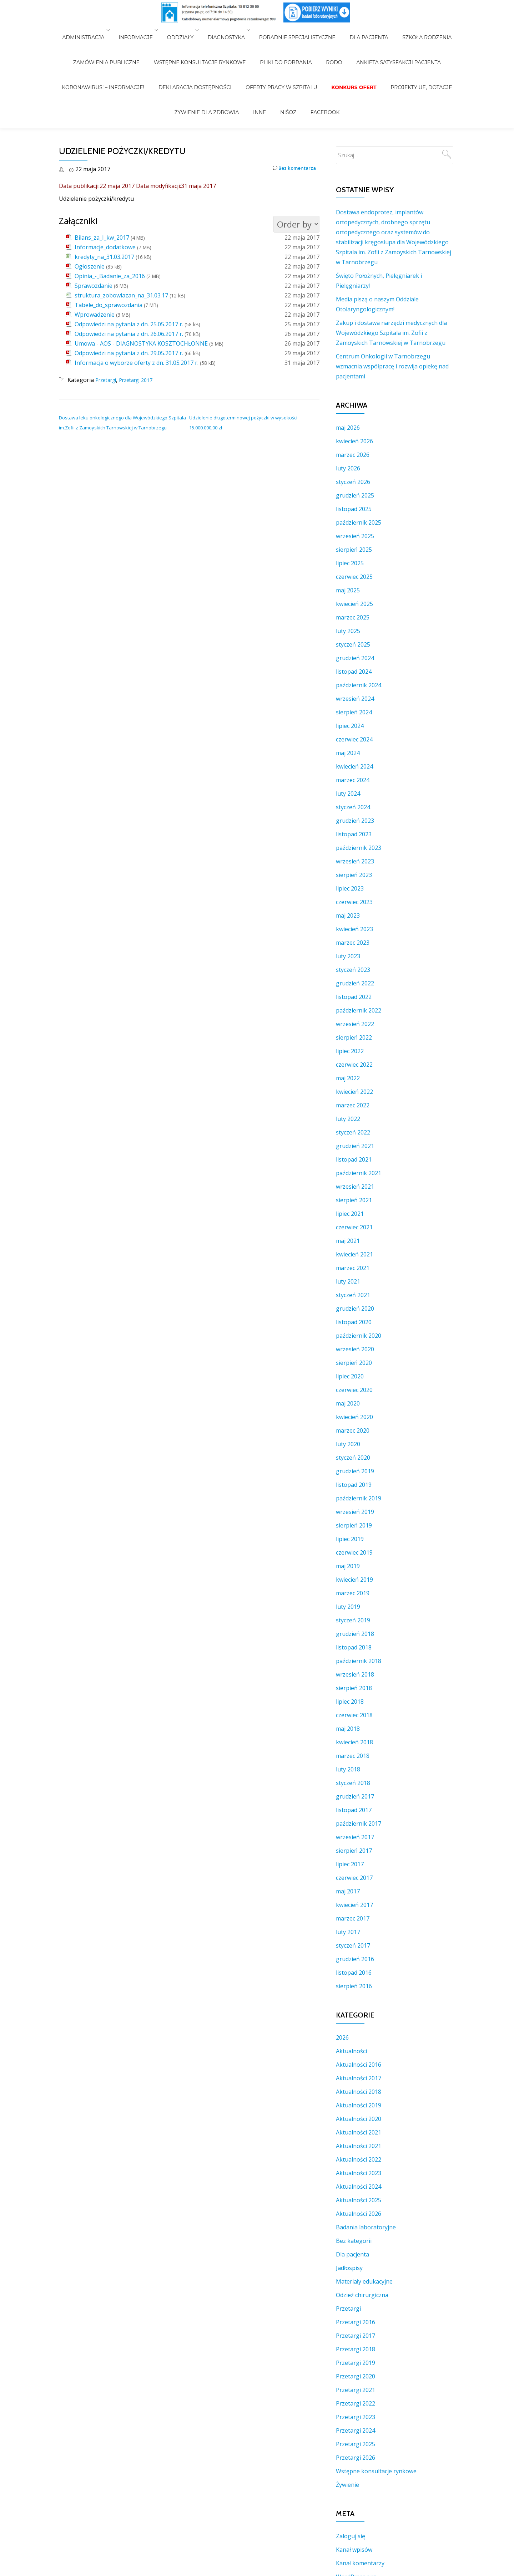  Describe the element at coordinates (392, 366) in the screenshot. I see `Centrum Onkologii w Tarnobrzegu wzmacnia współpracę i rozwija opiekę nad pacjentami` at that location.